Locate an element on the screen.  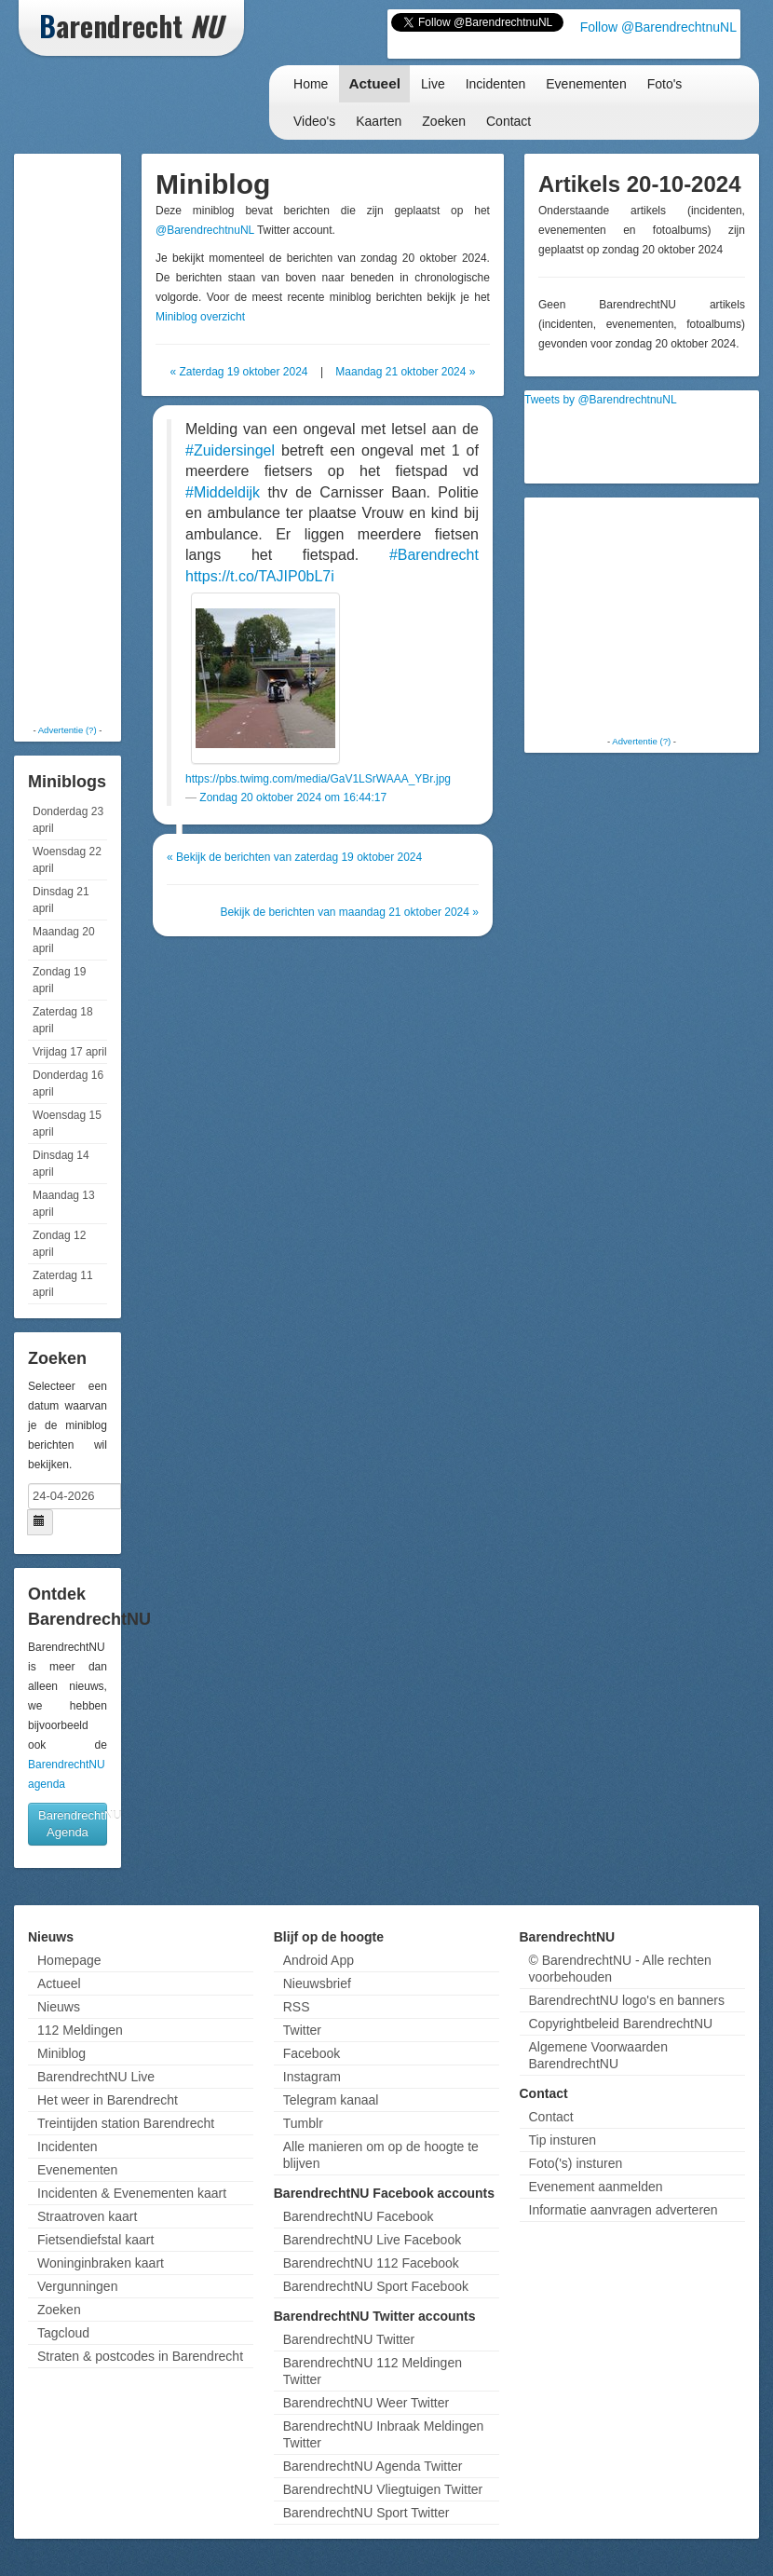
Zondag 12 april is located at coordinates (59, 1244).